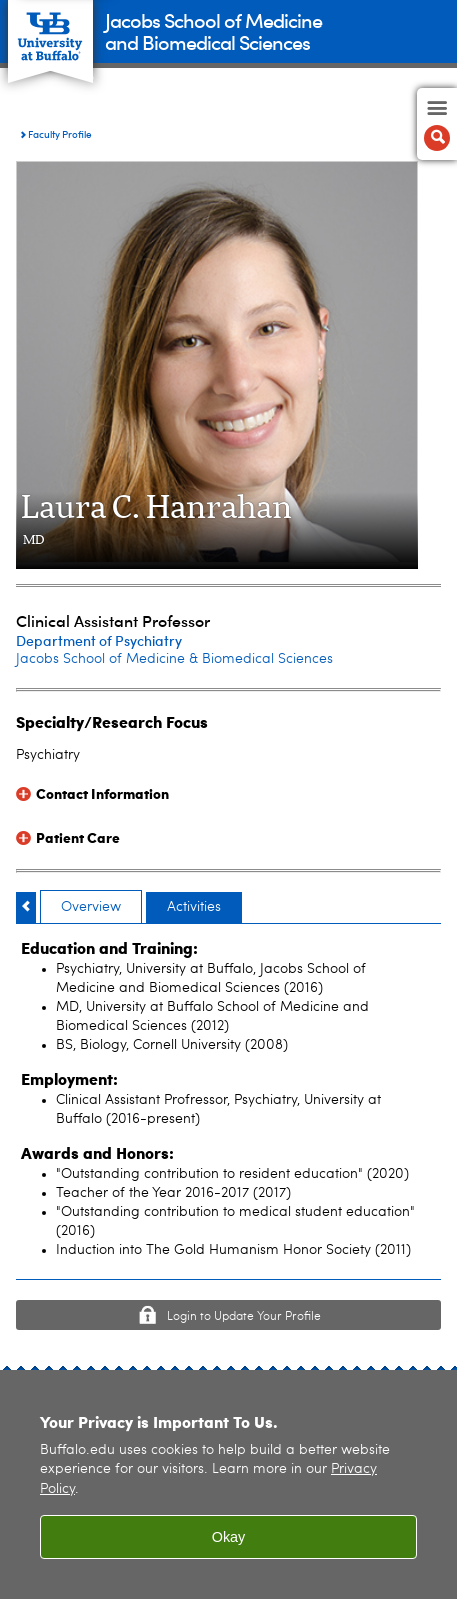  Describe the element at coordinates (229, 1537) in the screenshot. I see `Okay` at that location.